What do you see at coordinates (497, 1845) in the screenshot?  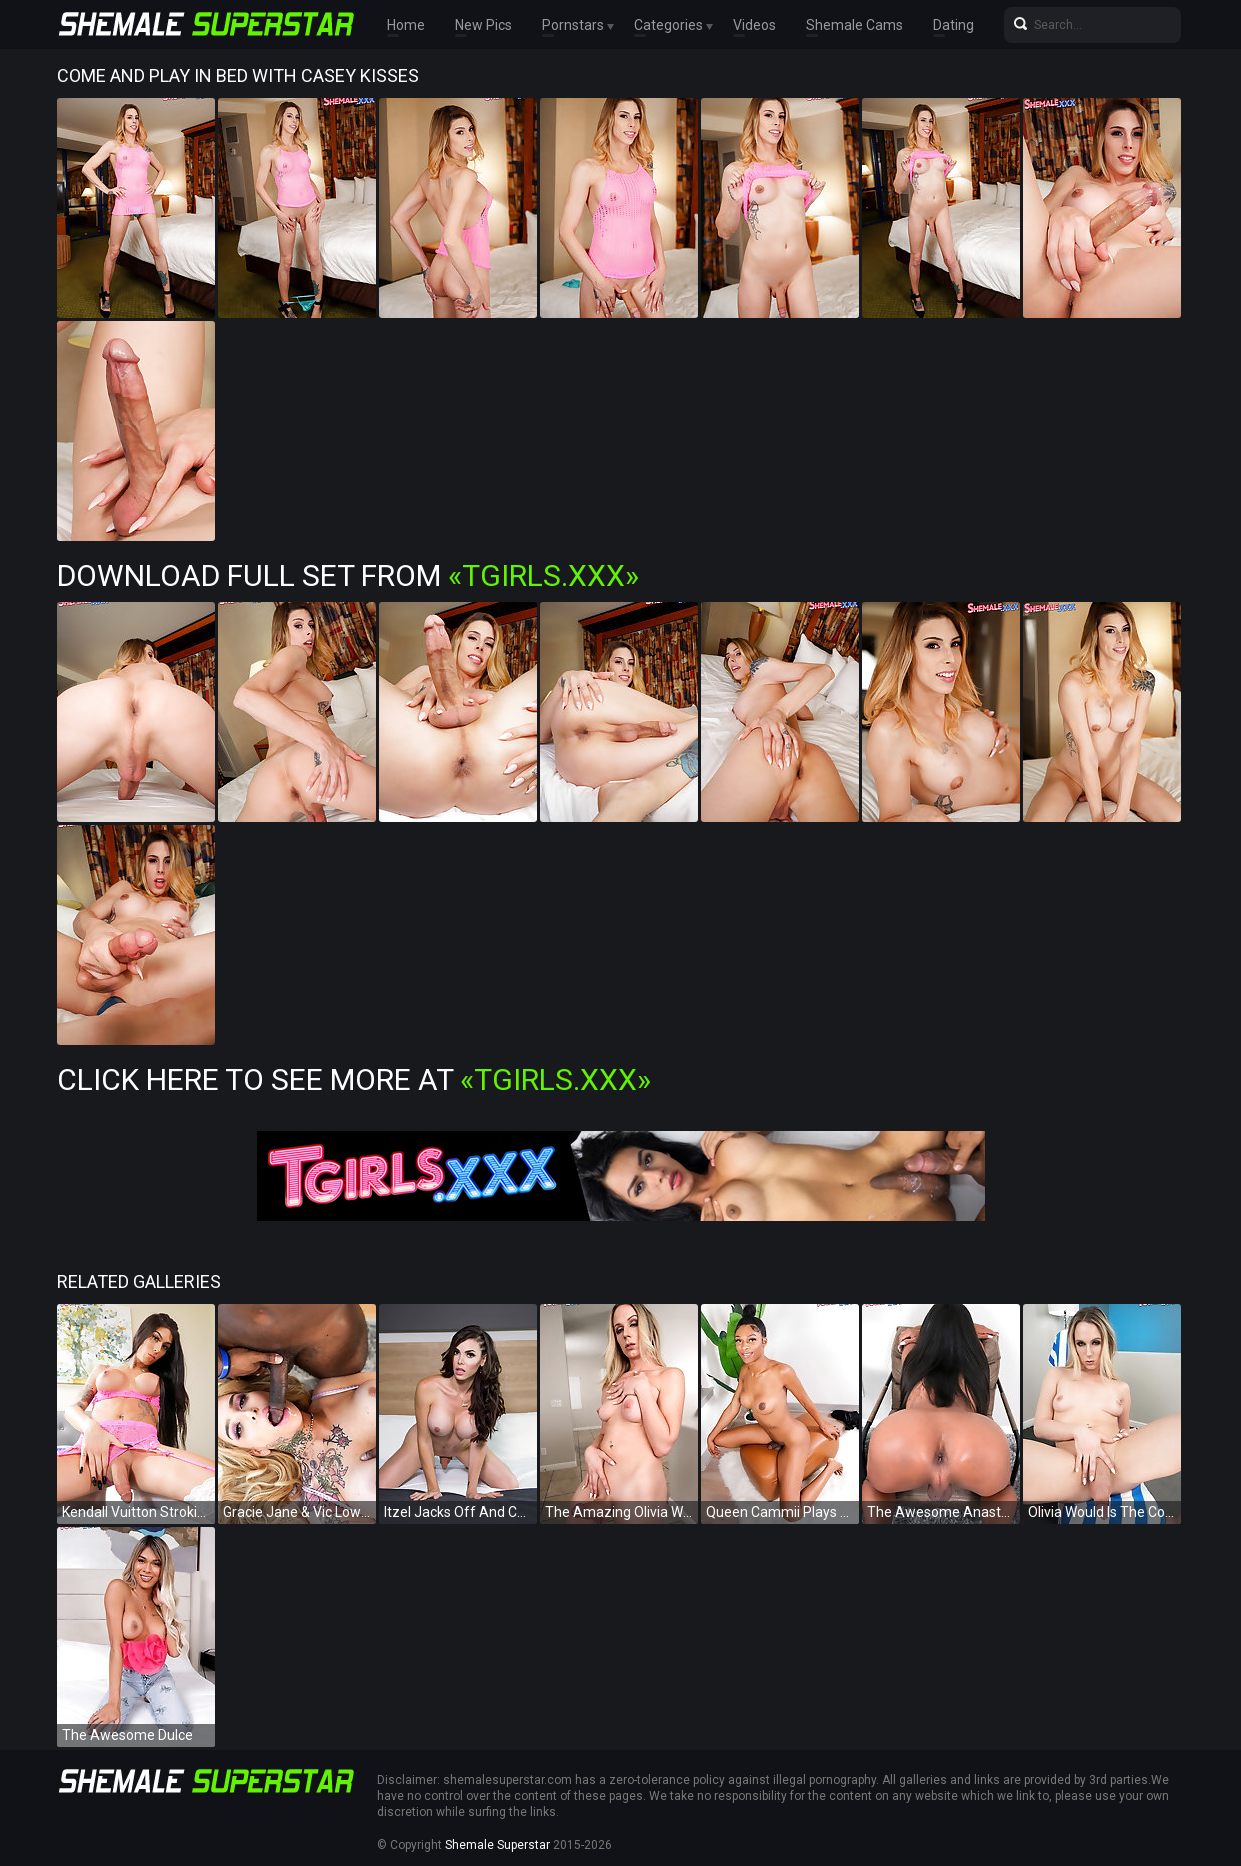 I see `Shemale Superstar` at bounding box center [497, 1845].